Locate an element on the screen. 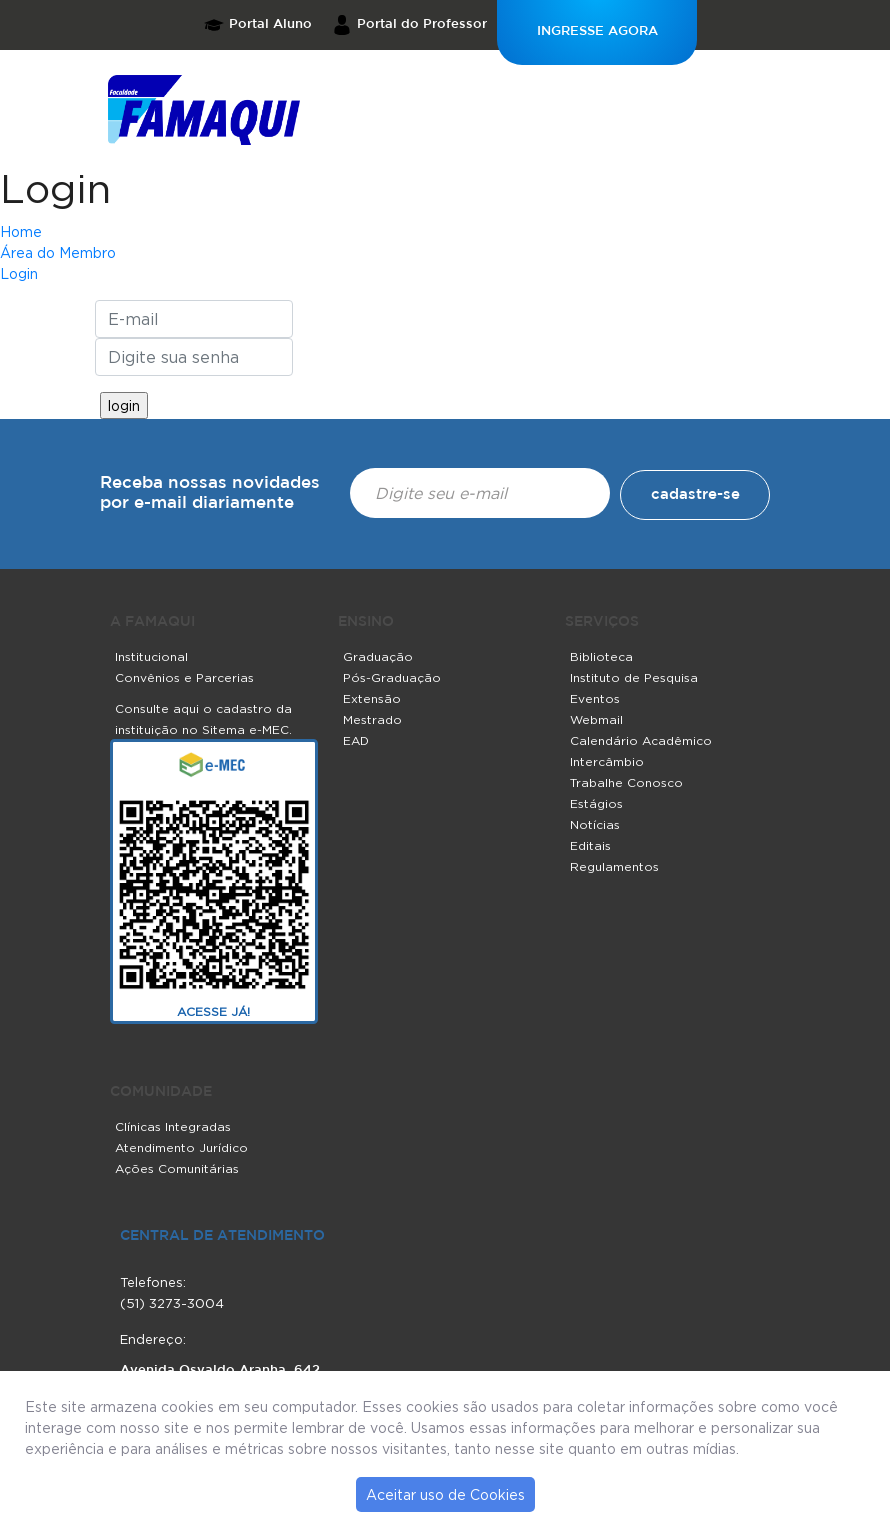 The width and height of the screenshot is (890, 1530). INGRESSE AGORA is located at coordinates (597, 31).